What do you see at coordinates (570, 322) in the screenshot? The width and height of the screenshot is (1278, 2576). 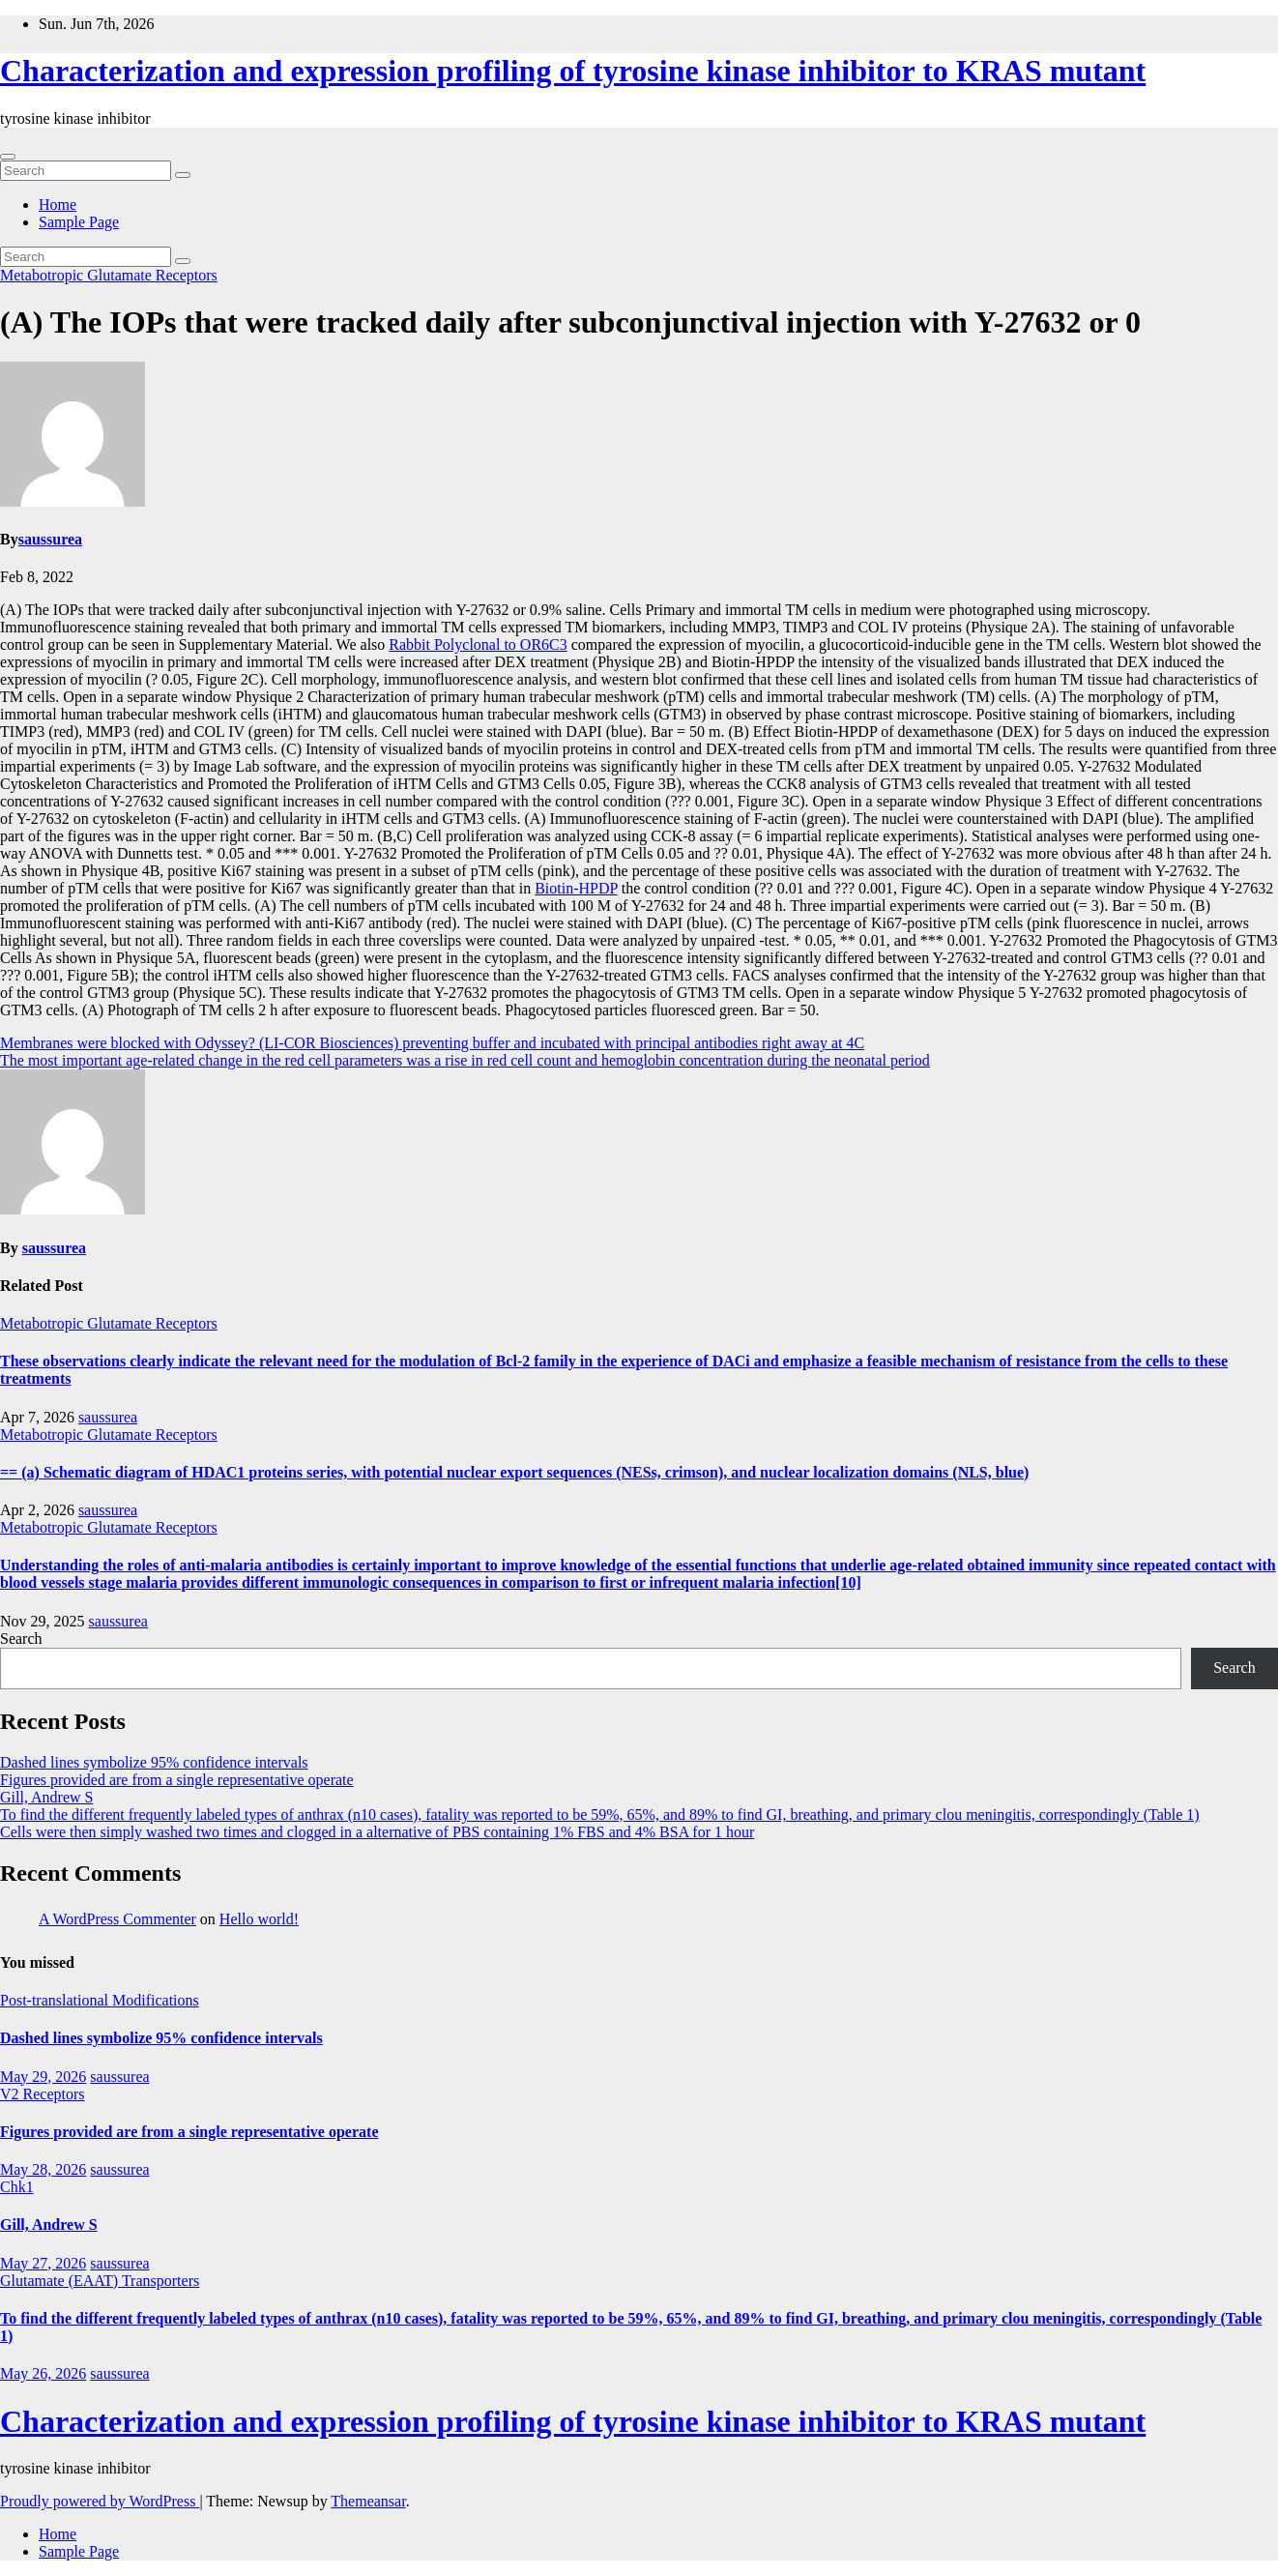 I see `(A) The IOPs that were tracked daily after subconjunctival injection with Y-27632 or 0` at bounding box center [570, 322].